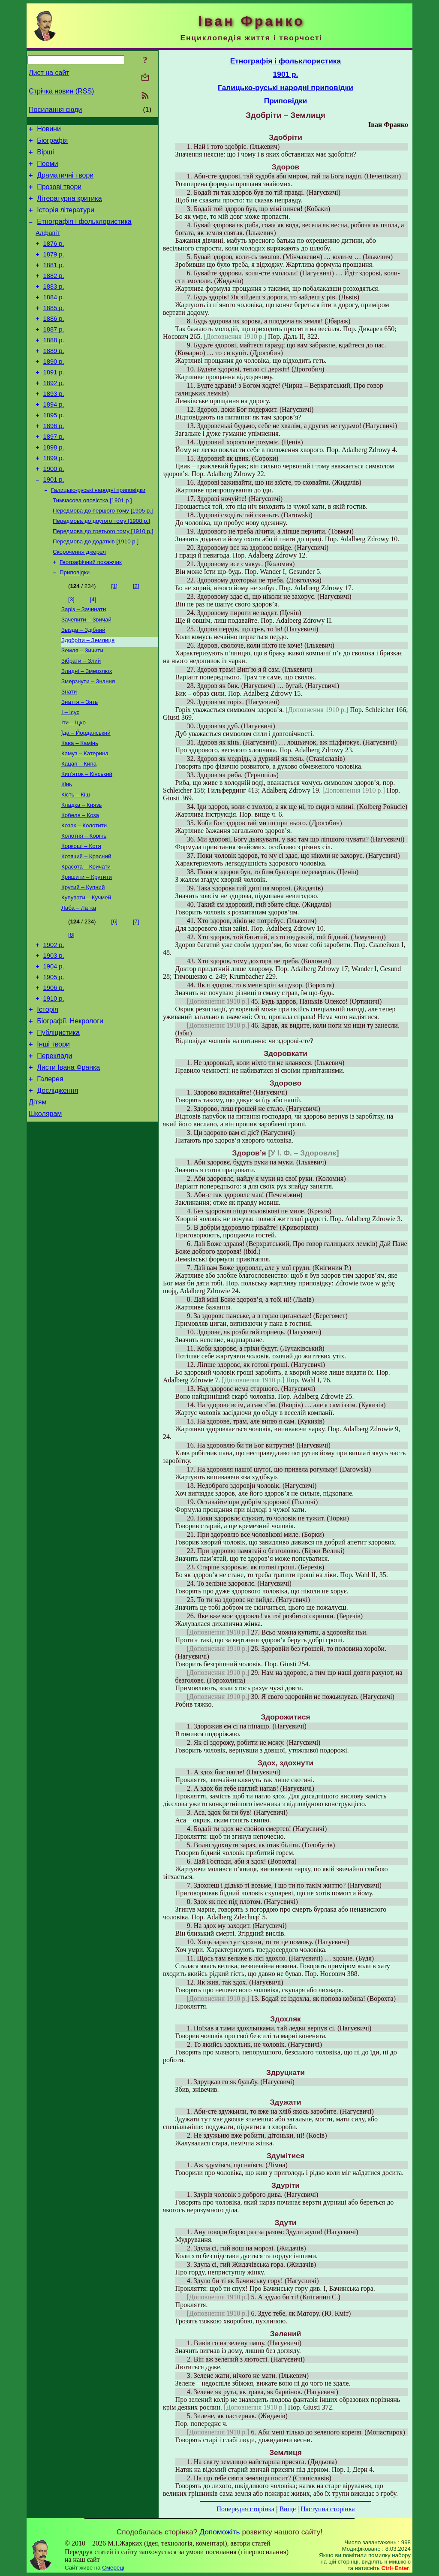 The image size is (439, 2576). What do you see at coordinates (53, 305) in the screenshot?
I see `1883 р.` at bounding box center [53, 305].